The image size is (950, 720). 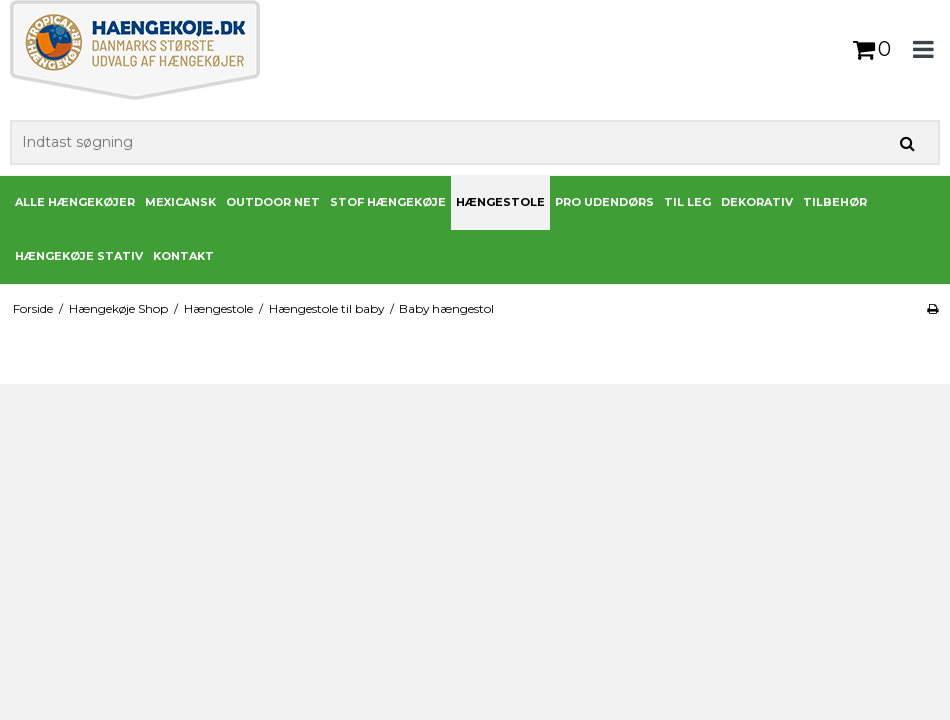 What do you see at coordinates (835, 202) in the screenshot?
I see `Tilbehør` at bounding box center [835, 202].